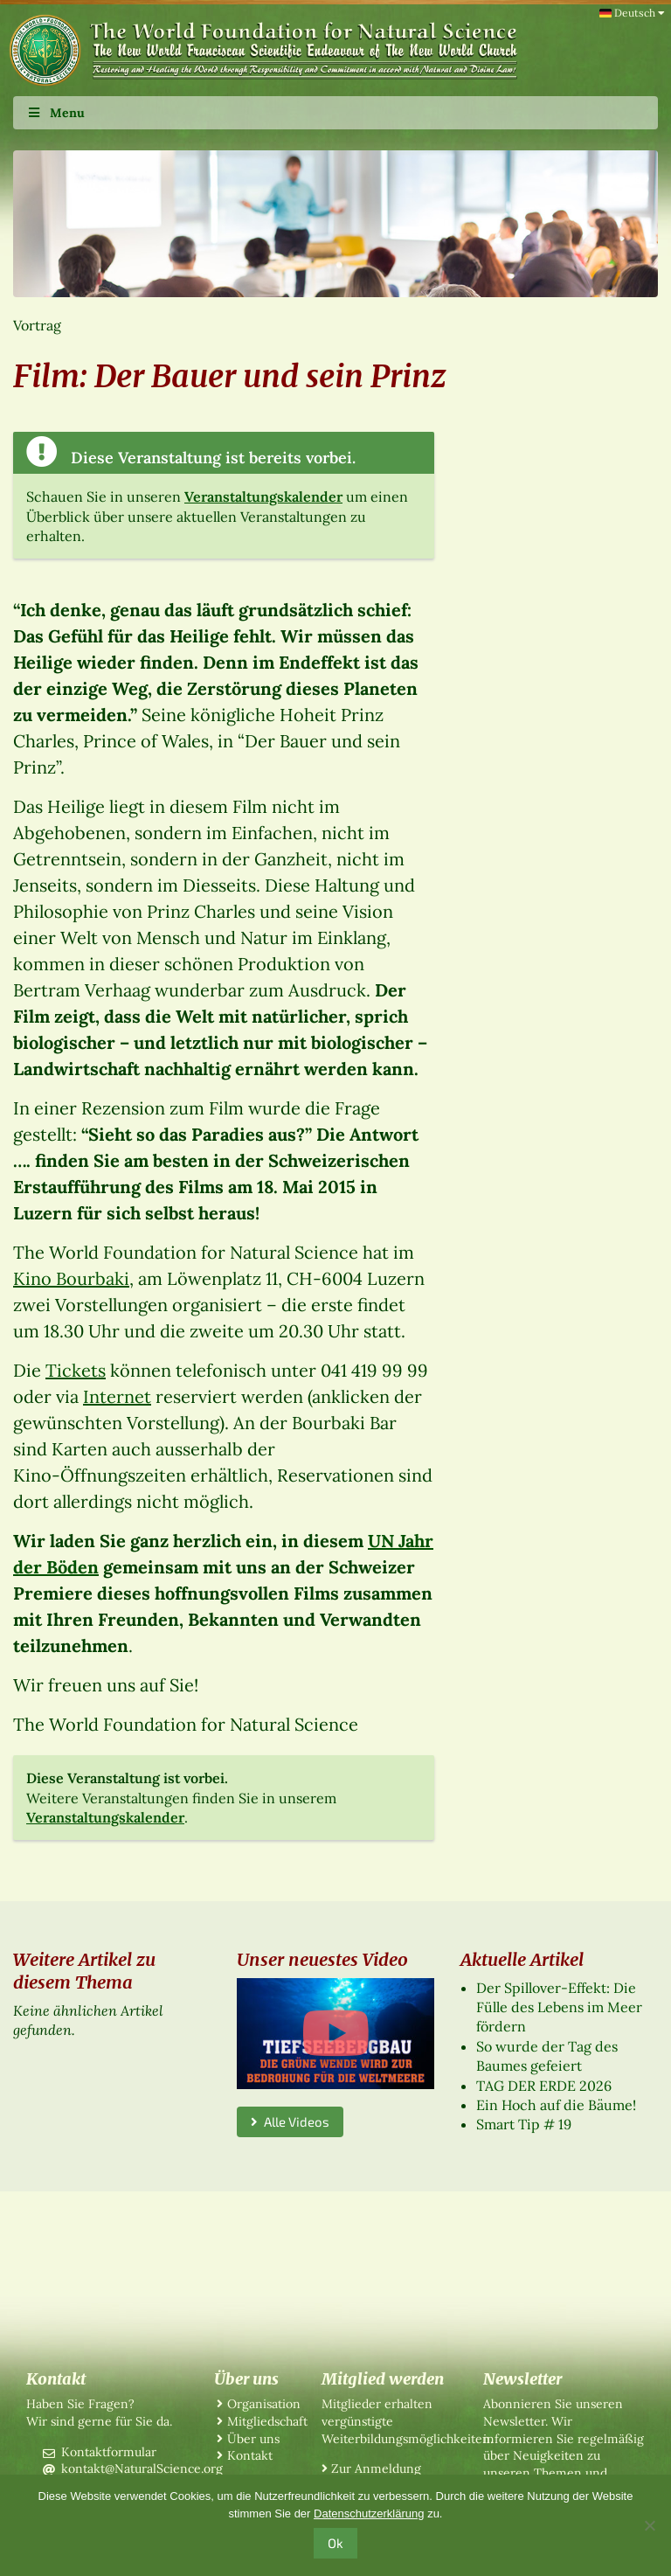 The image size is (671, 2576). I want to click on Zur Anmeldung, so click(376, 2468).